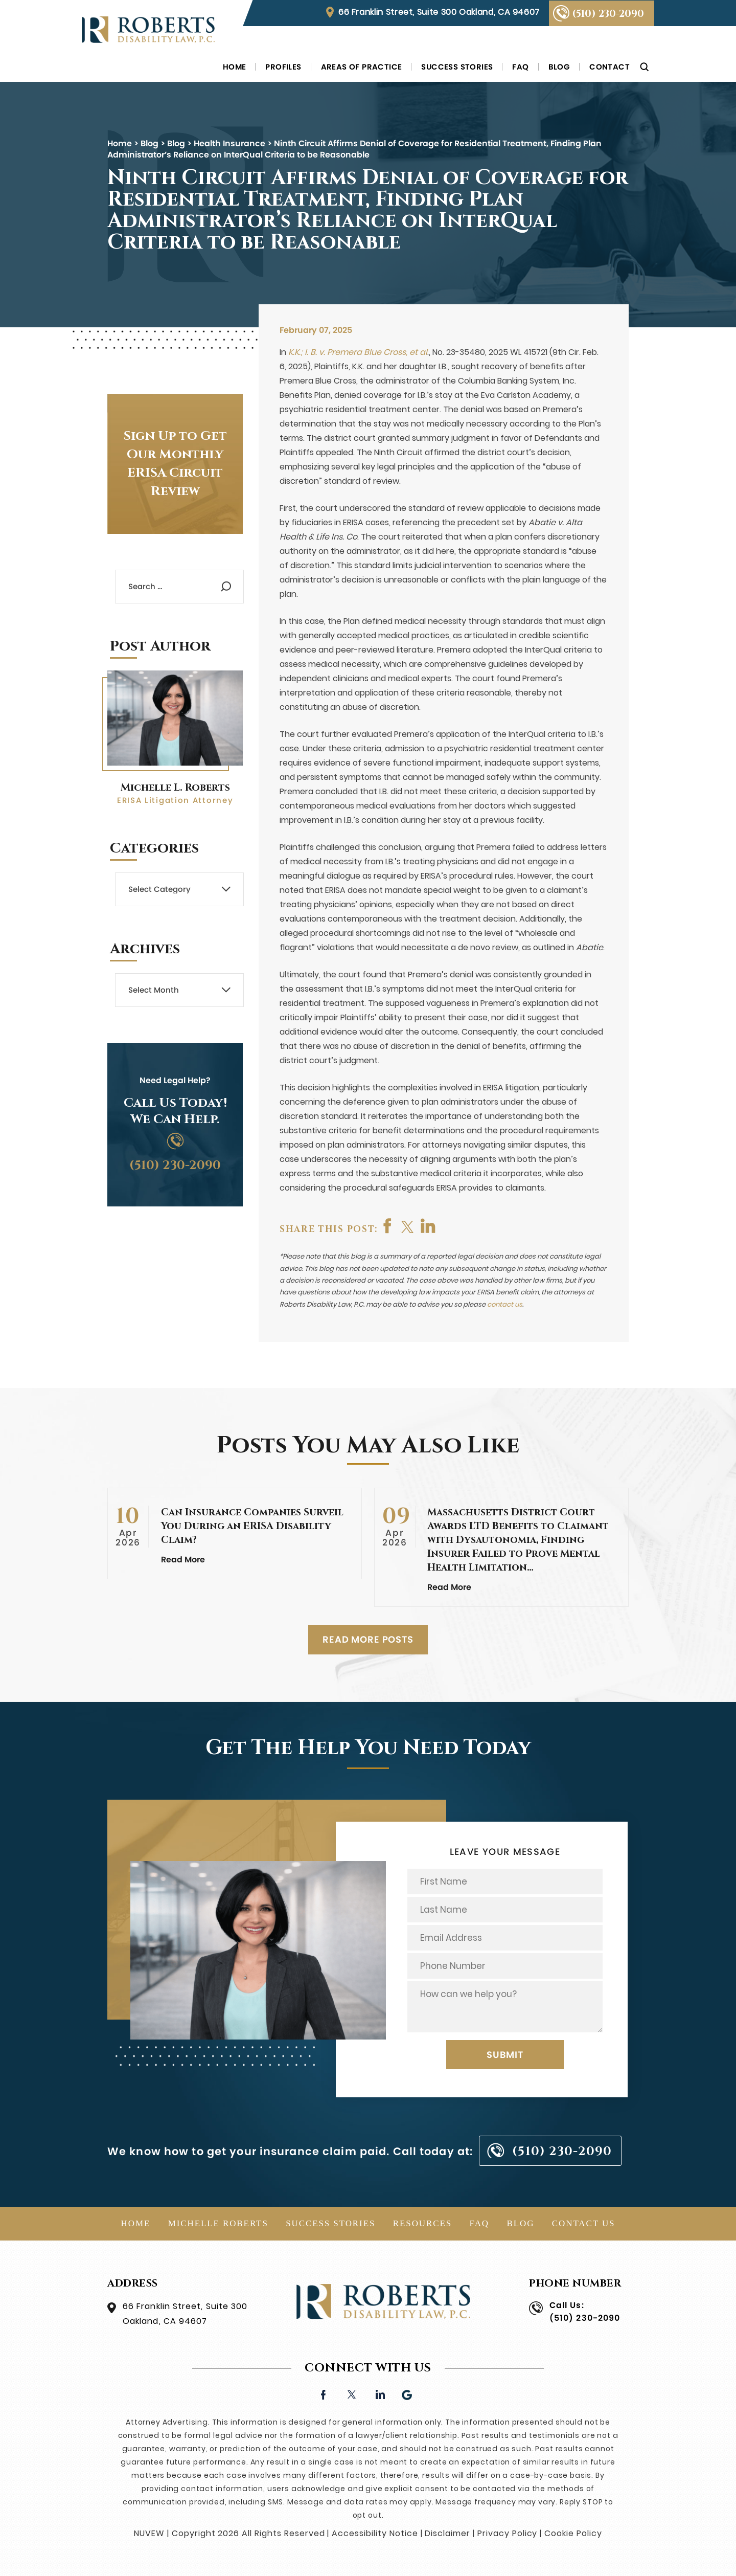 The width and height of the screenshot is (736, 2576). What do you see at coordinates (608, 13) in the screenshot?
I see `(510) 230-2090` at bounding box center [608, 13].